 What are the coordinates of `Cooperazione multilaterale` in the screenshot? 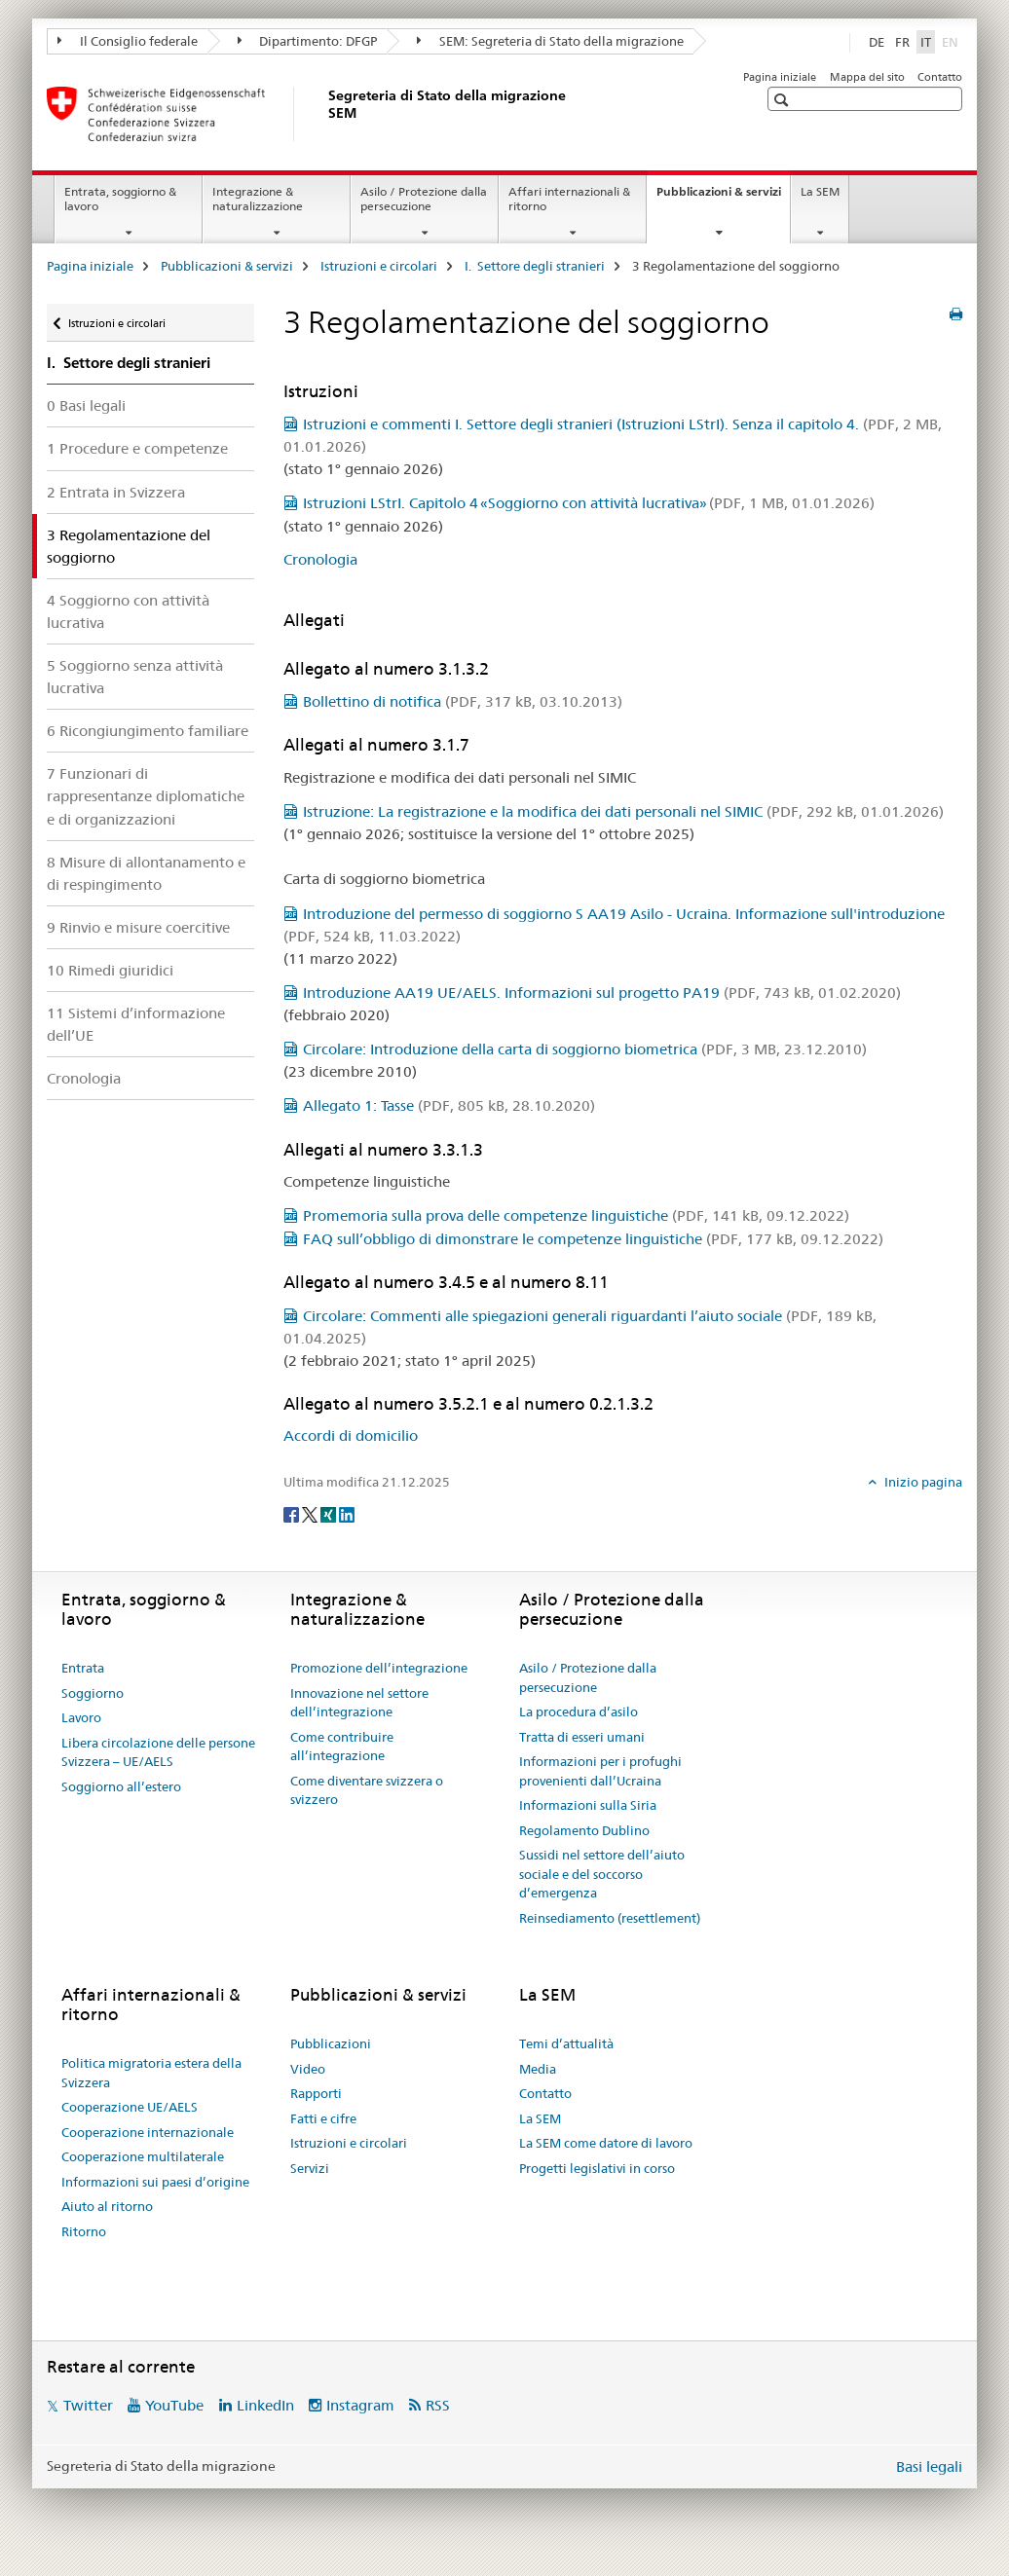 It's located at (142, 2156).